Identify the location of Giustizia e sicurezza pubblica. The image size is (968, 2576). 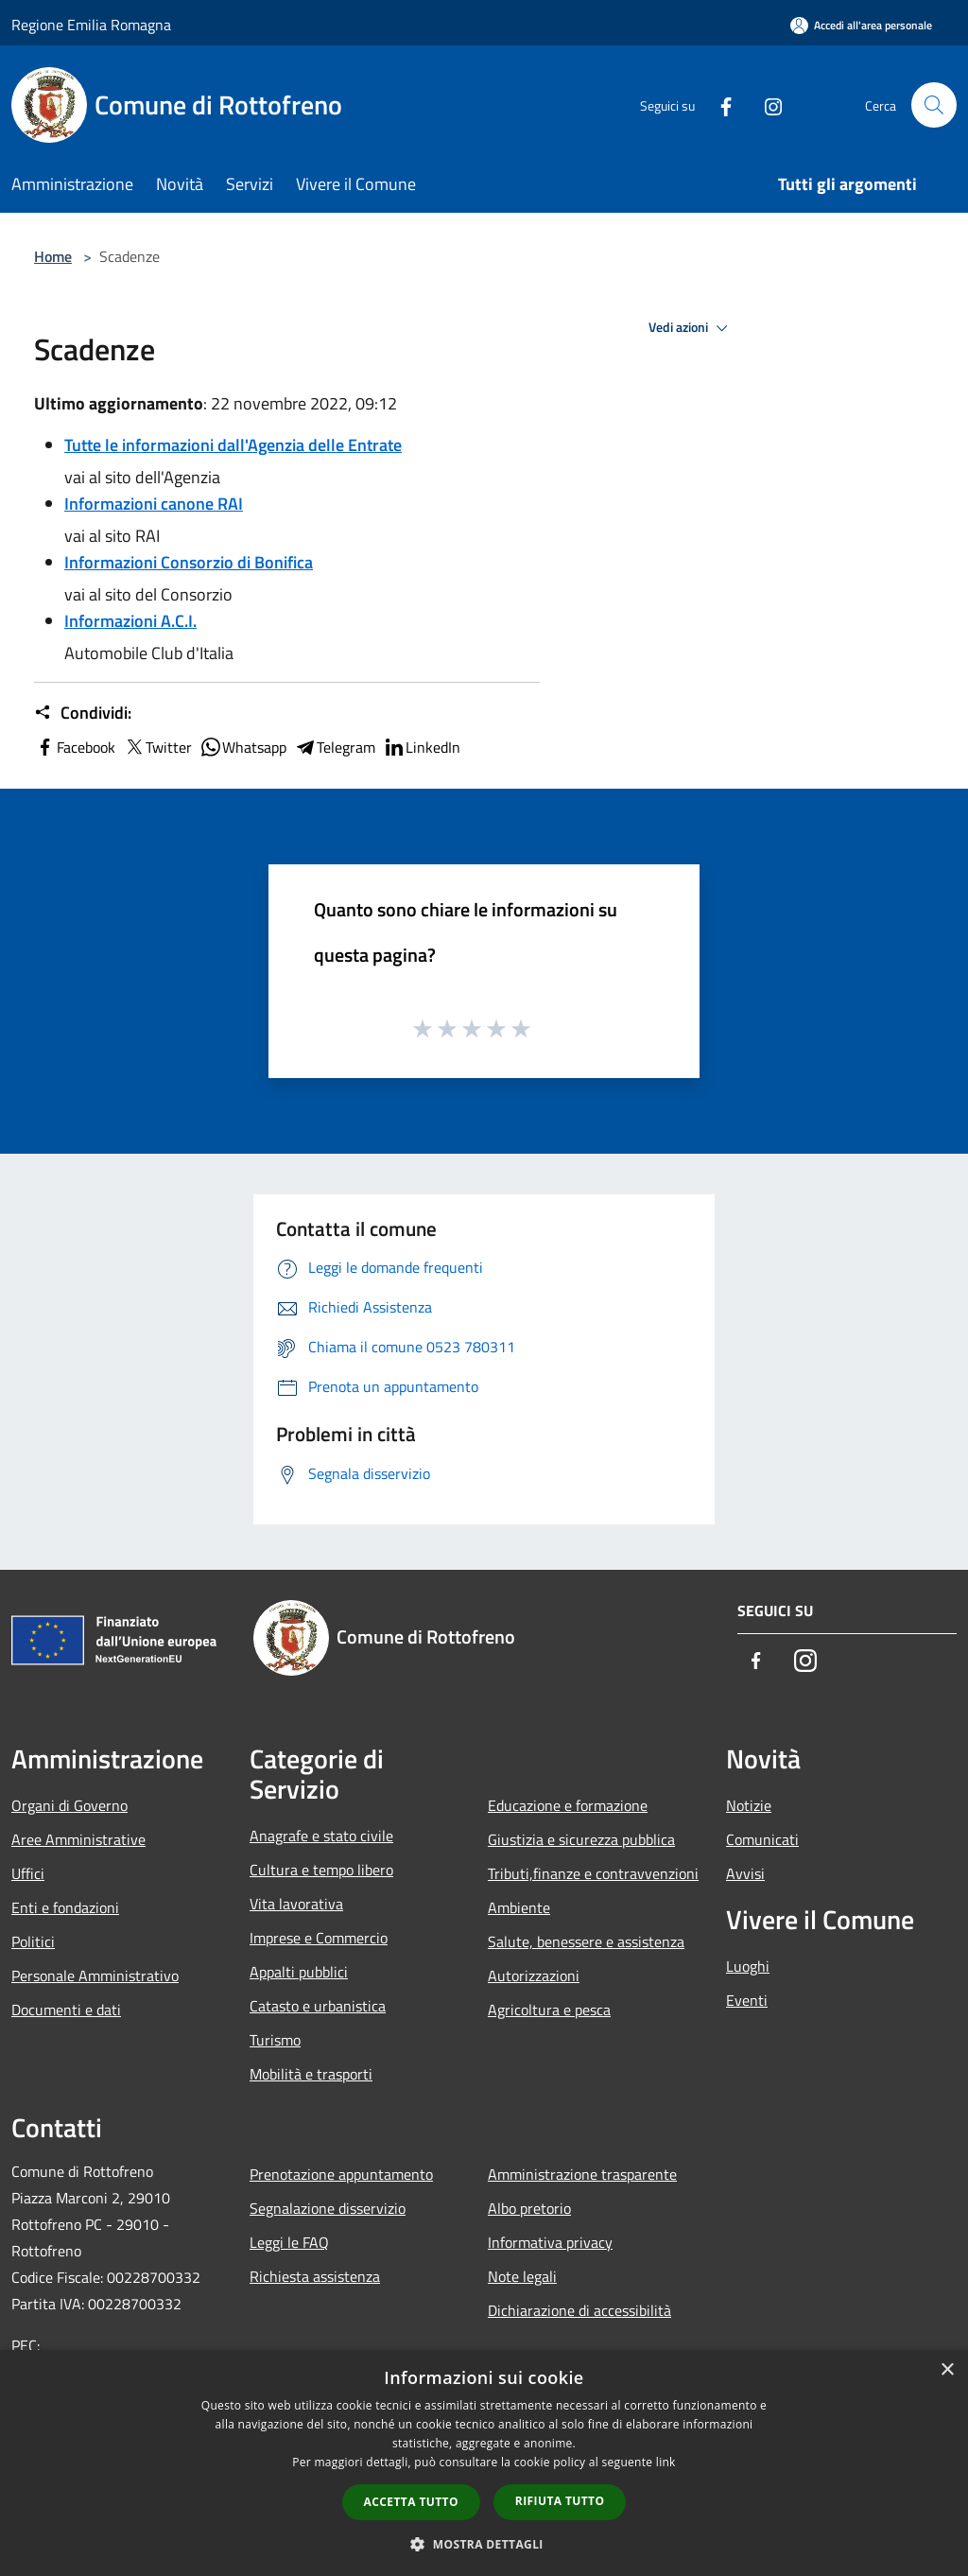
(581, 1839).